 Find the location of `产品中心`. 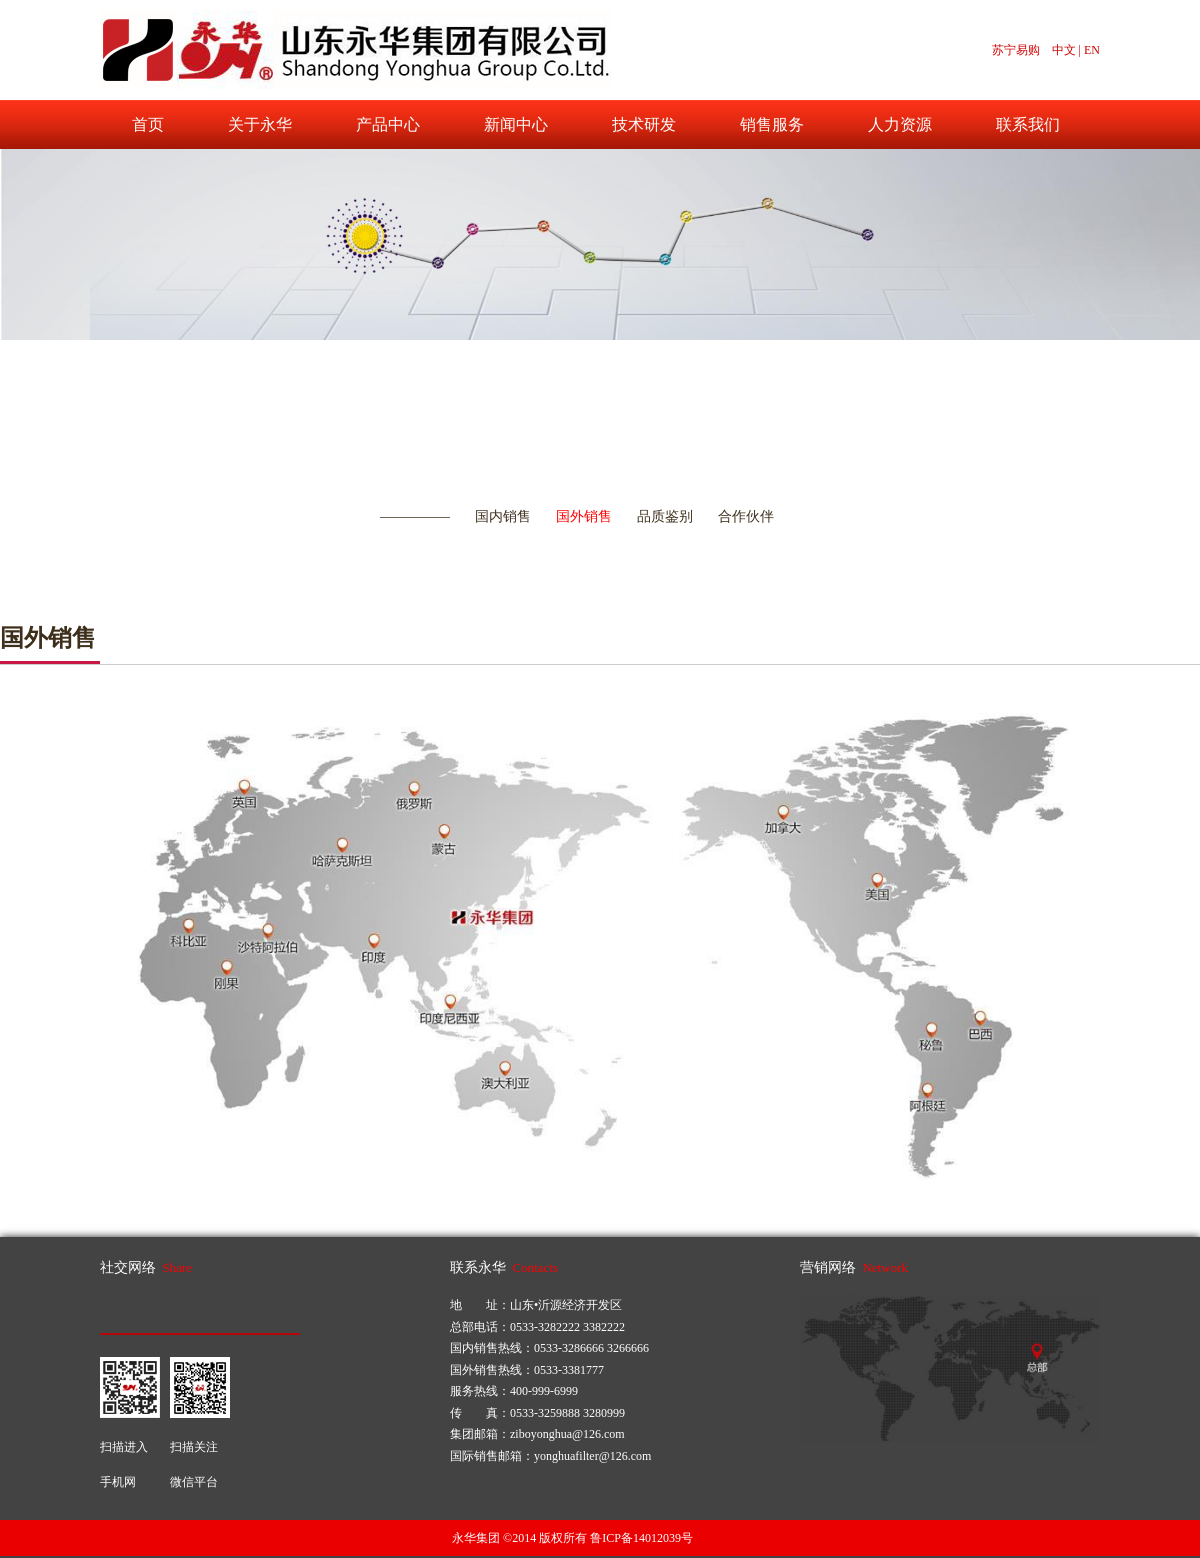

产品中心 is located at coordinates (388, 124).